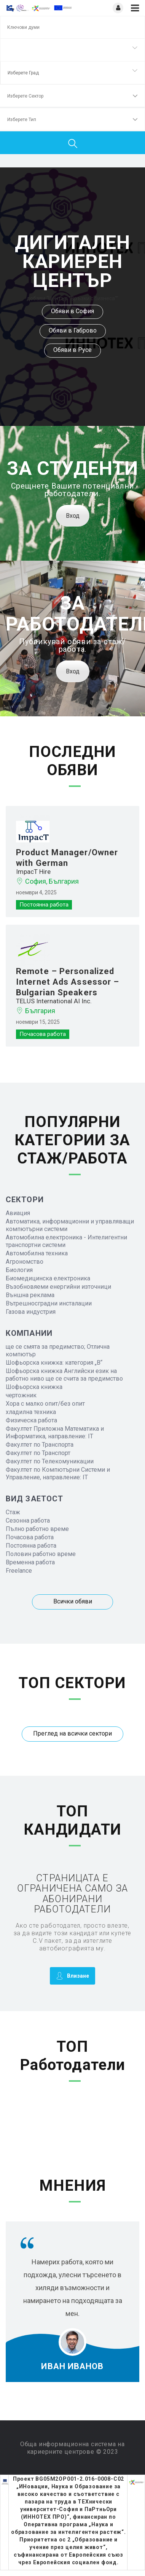  I want to click on TELUS International AI Inc., so click(54, 1001).